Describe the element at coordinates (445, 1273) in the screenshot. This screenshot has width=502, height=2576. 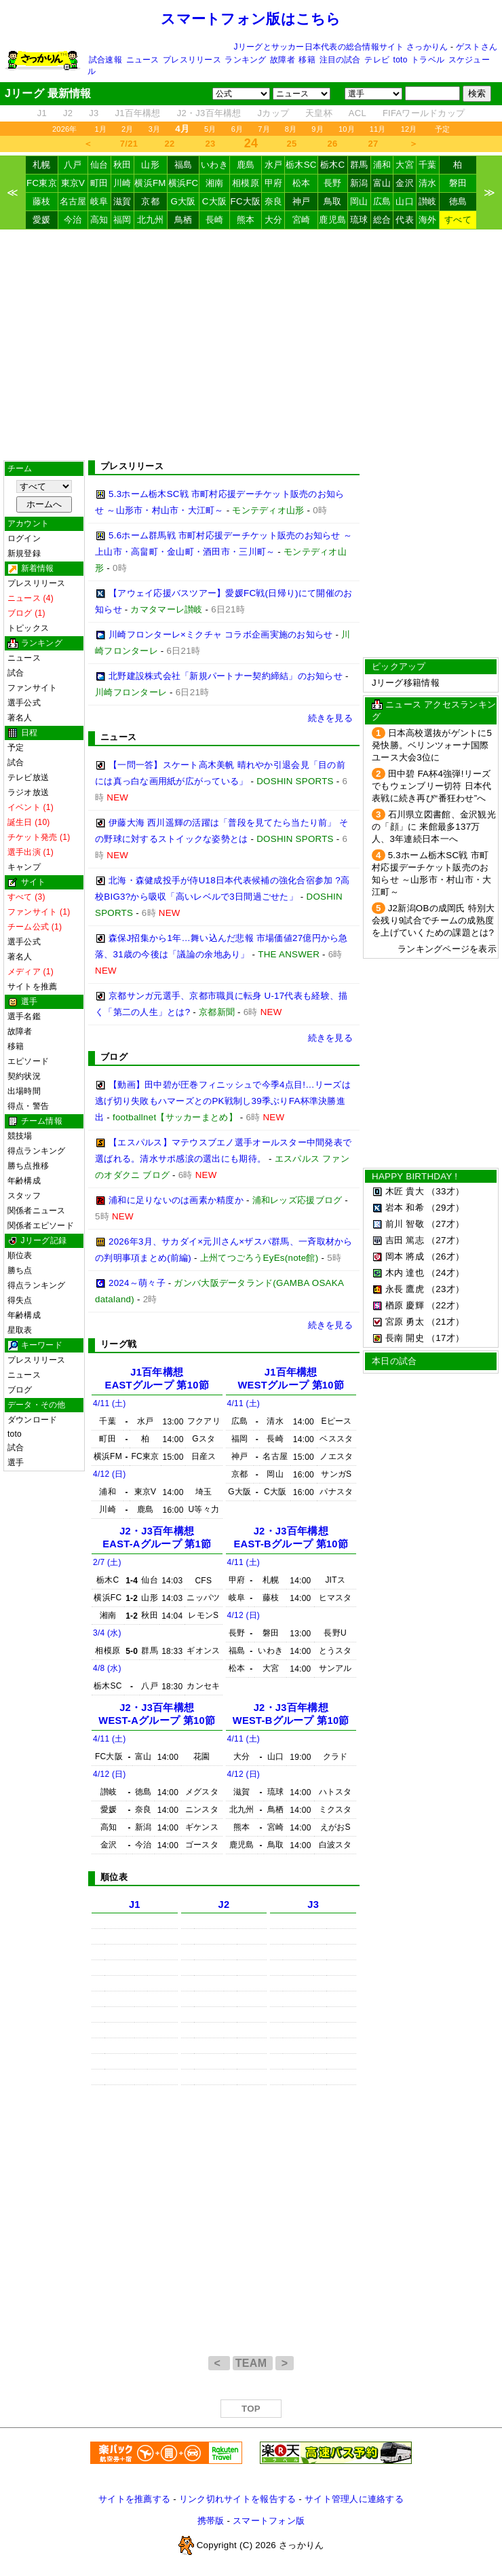
I see `（24才）` at that location.